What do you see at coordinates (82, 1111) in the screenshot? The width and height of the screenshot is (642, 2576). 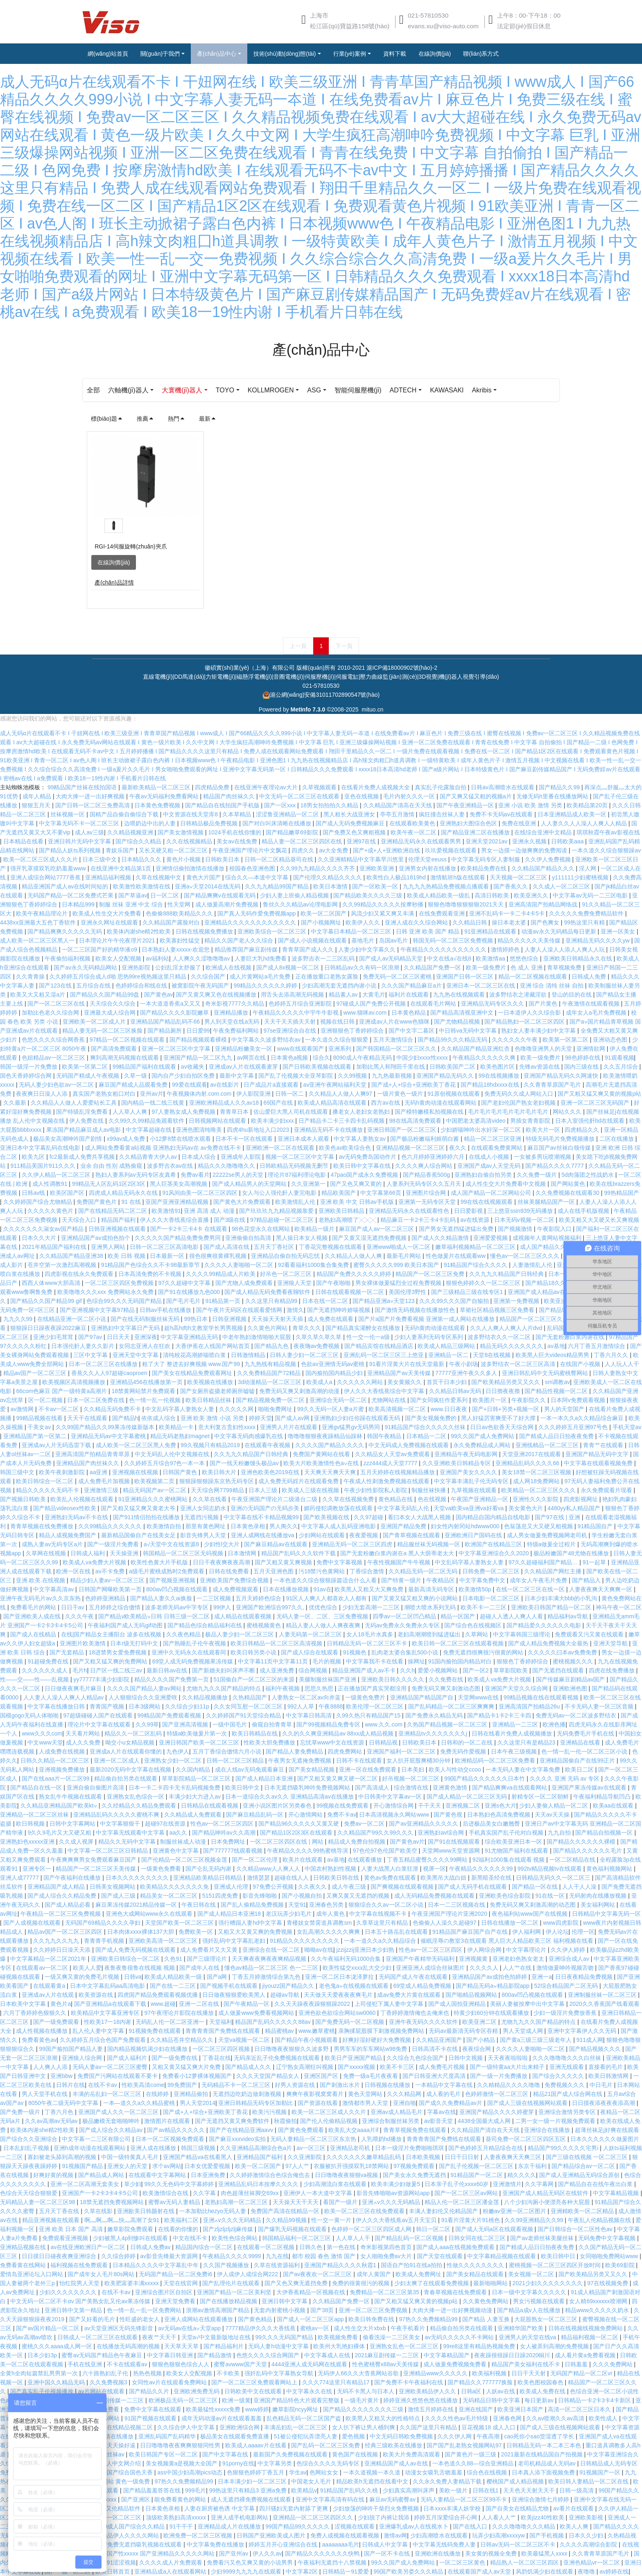 I see `国产特级乱淫免费看` at bounding box center [82, 1111].